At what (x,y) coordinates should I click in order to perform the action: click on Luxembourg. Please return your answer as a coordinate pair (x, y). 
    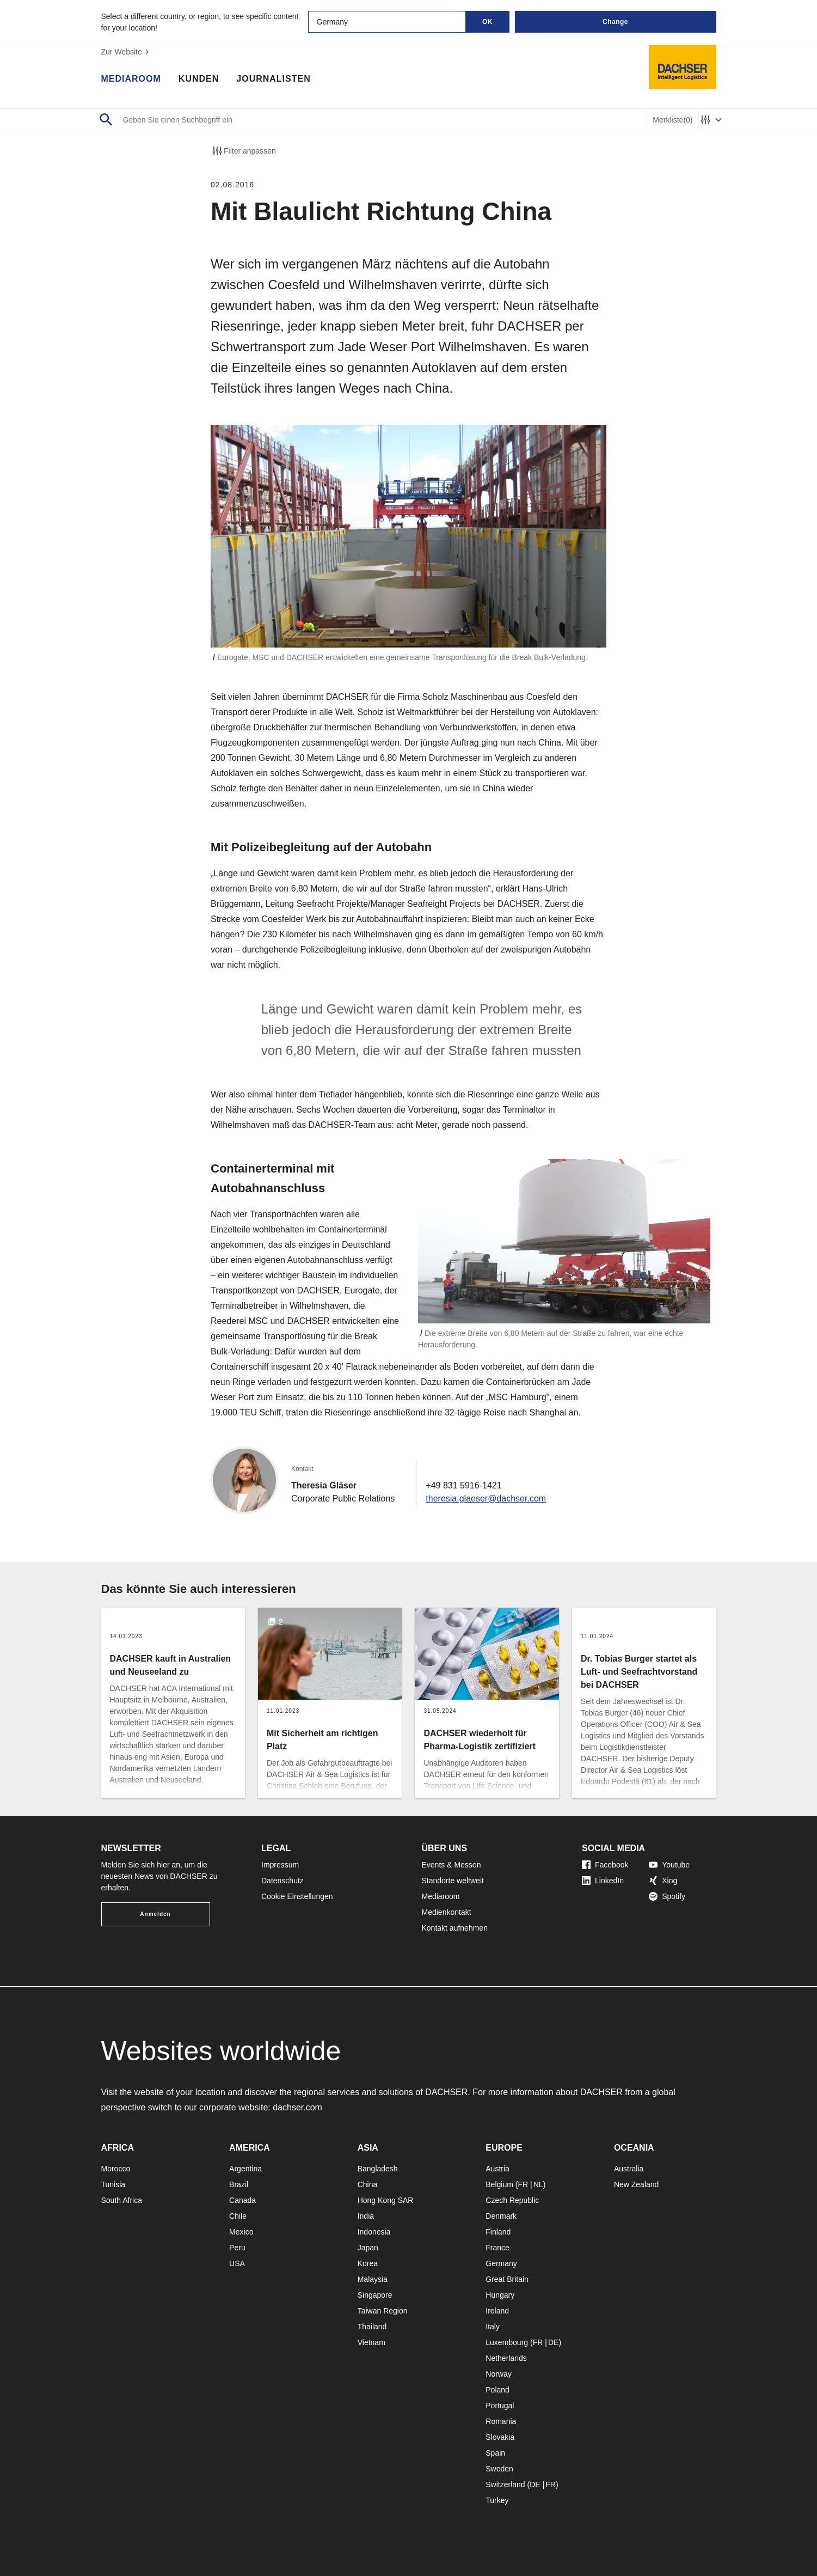
    Looking at the image, I should click on (507, 2342).